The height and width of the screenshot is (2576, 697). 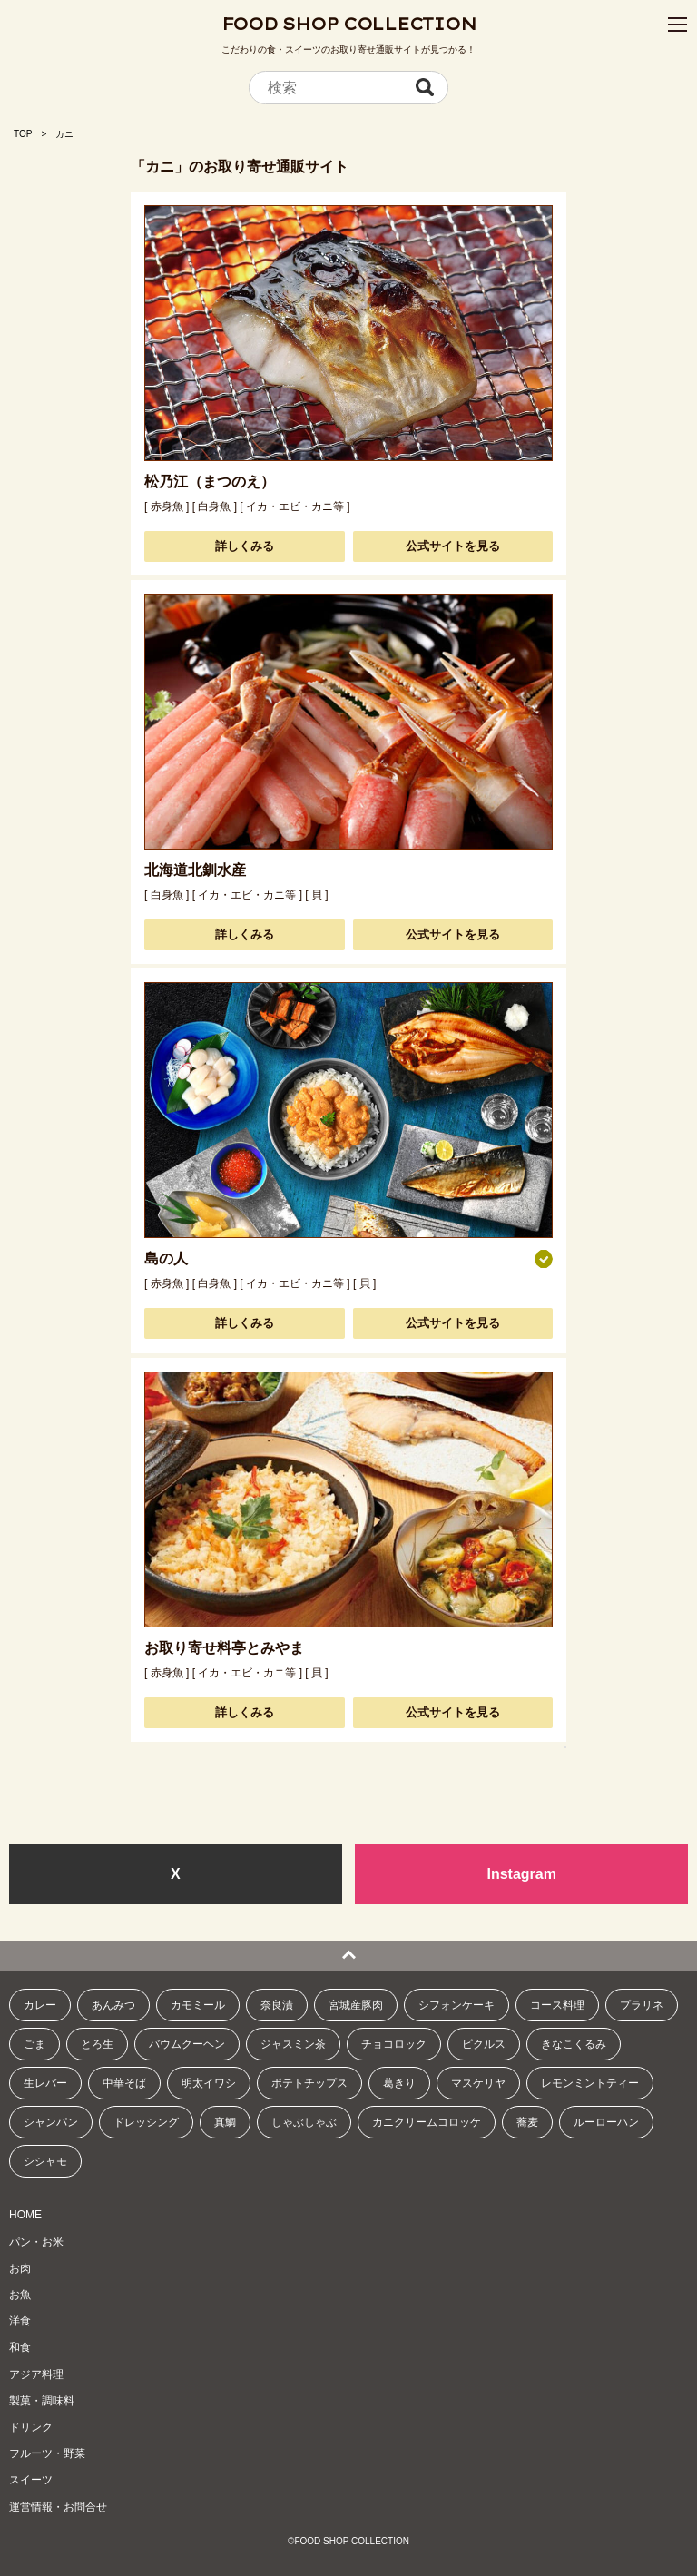 I want to click on パン・お米, so click(x=36, y=2242).